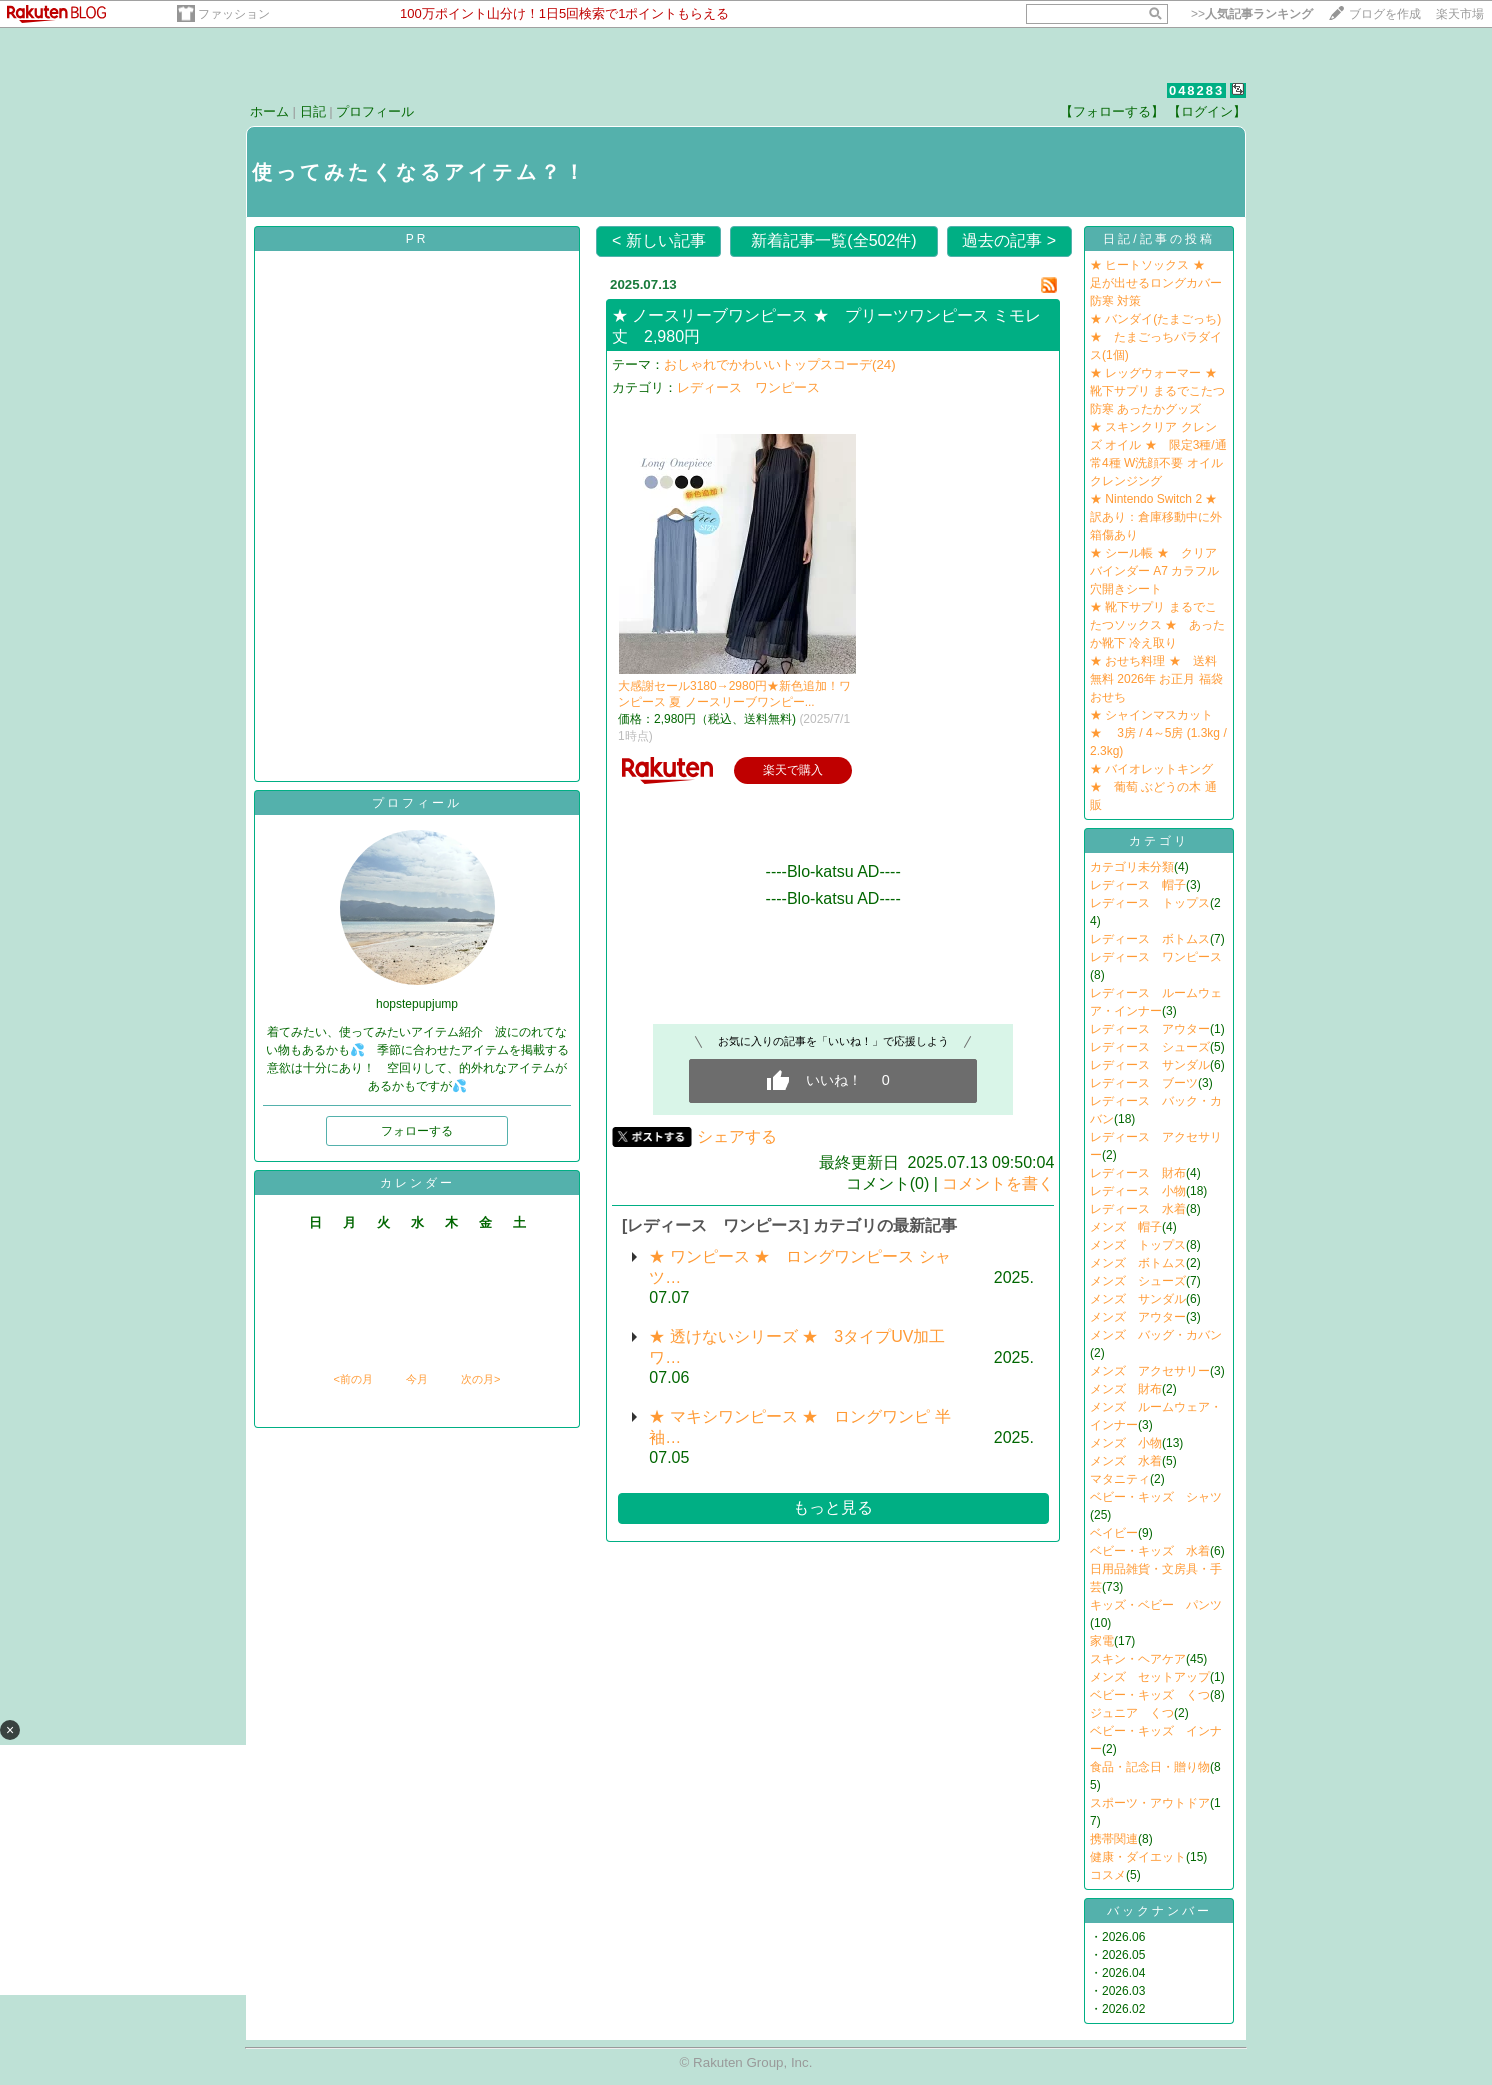 Image resolution: width=1492 pixels, height=2085 pixels. What do you see at coordinates (1144, 1083) in the screenshot?
I see `レディース ブーツ` at bounding box center [1144, 1083].